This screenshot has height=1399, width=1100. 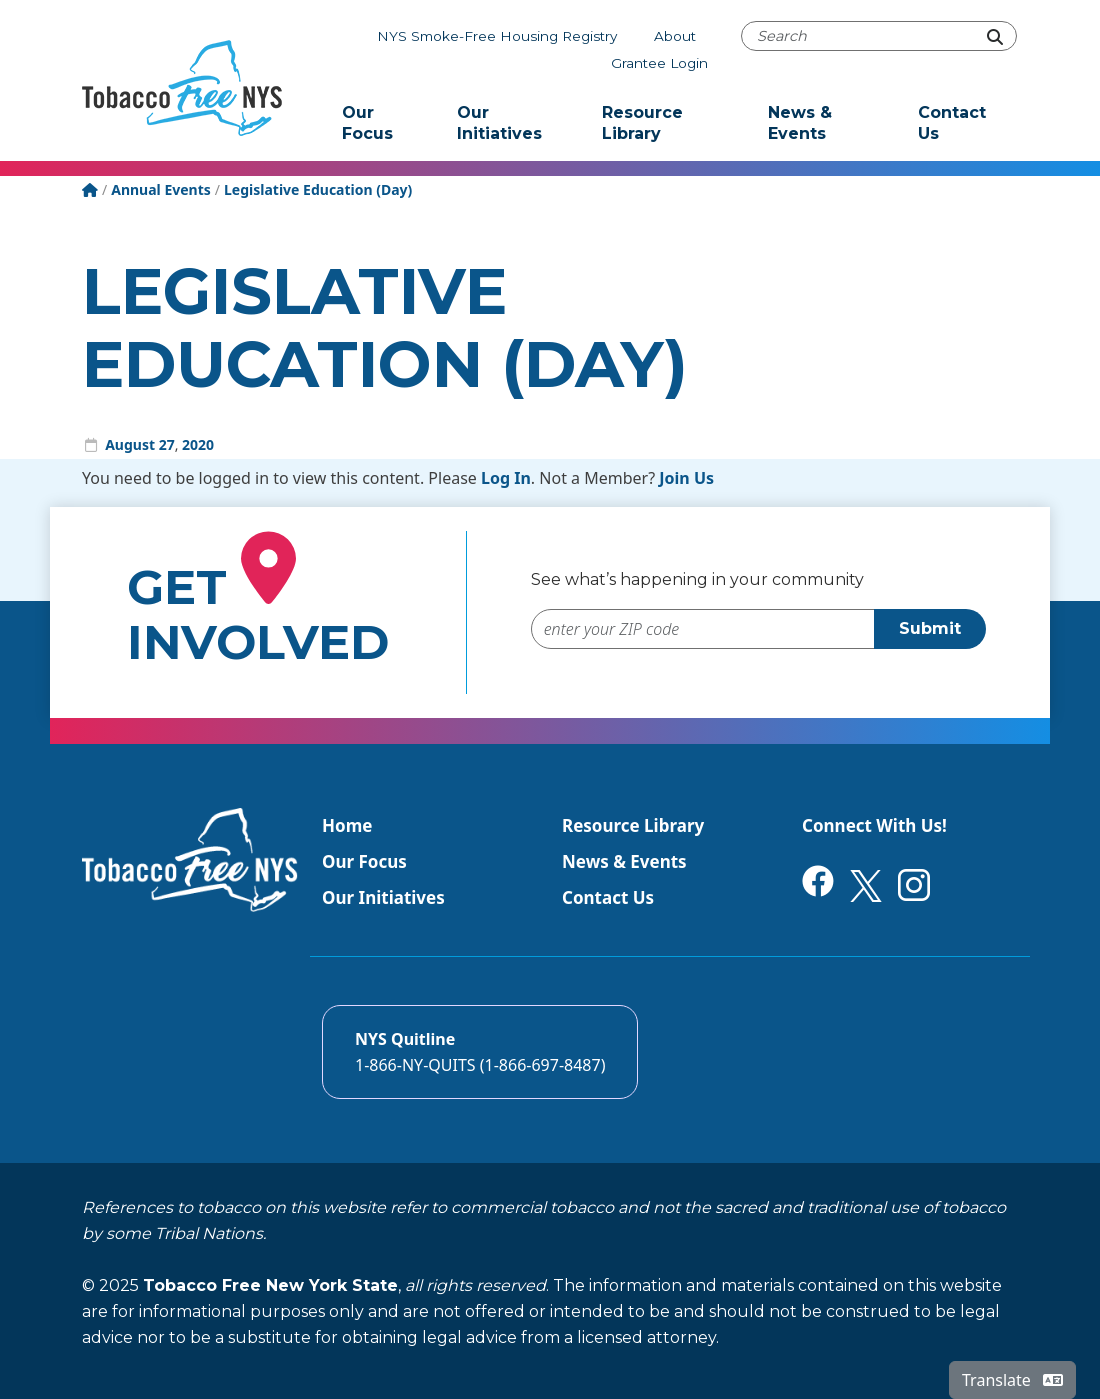 What do you see at coordinates (480, 1052) in the screenshot?
I see `[Call the NYS Smokers quitline]` at bounding box center [480, 1052].